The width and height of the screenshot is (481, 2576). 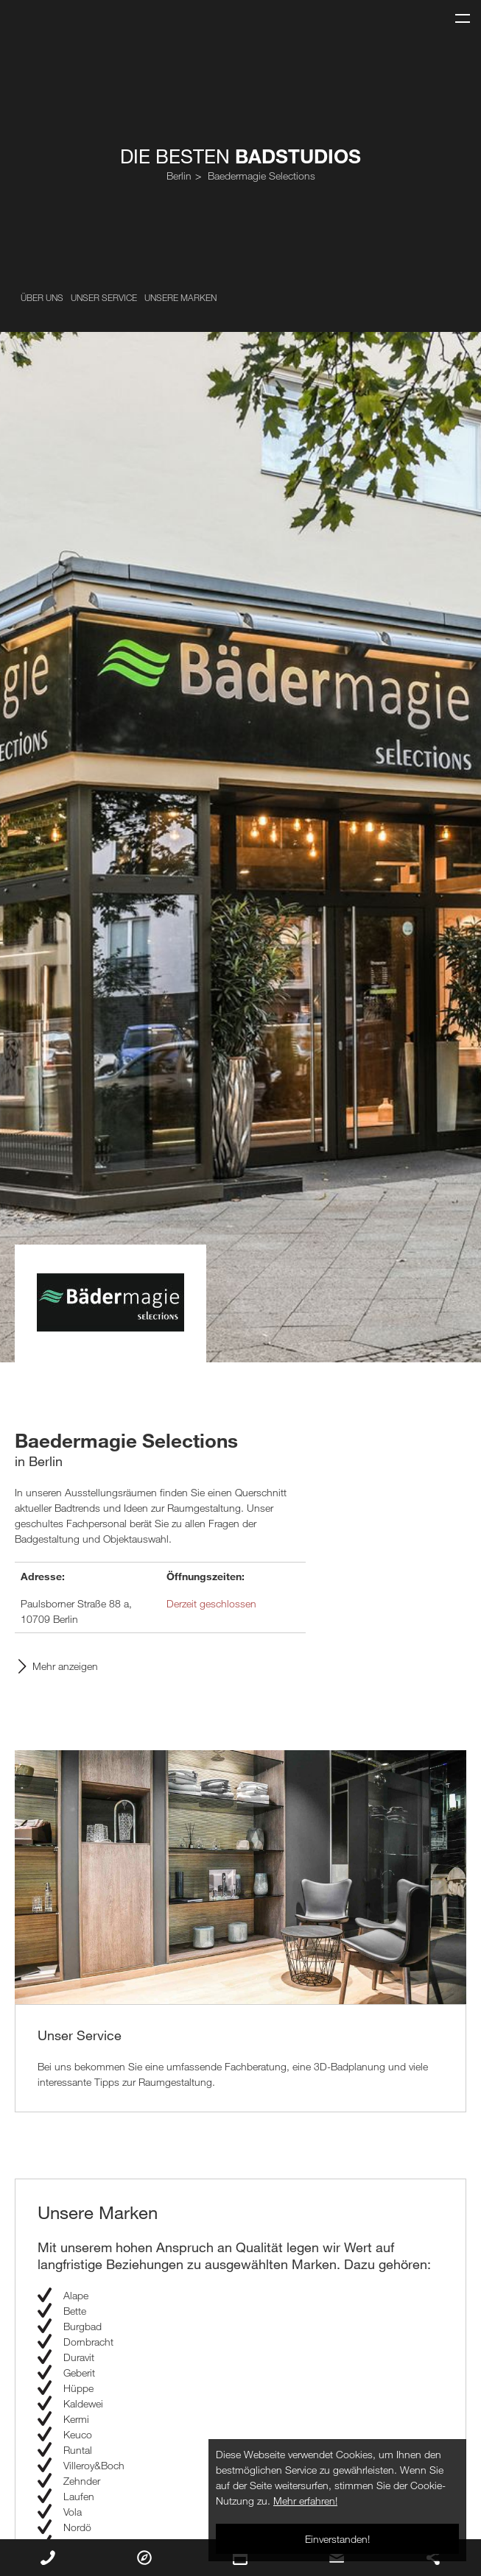 What do you see at coordinates (179, 175) in the screenshot?
I see `Berlin` at bounding box center [179, 175].